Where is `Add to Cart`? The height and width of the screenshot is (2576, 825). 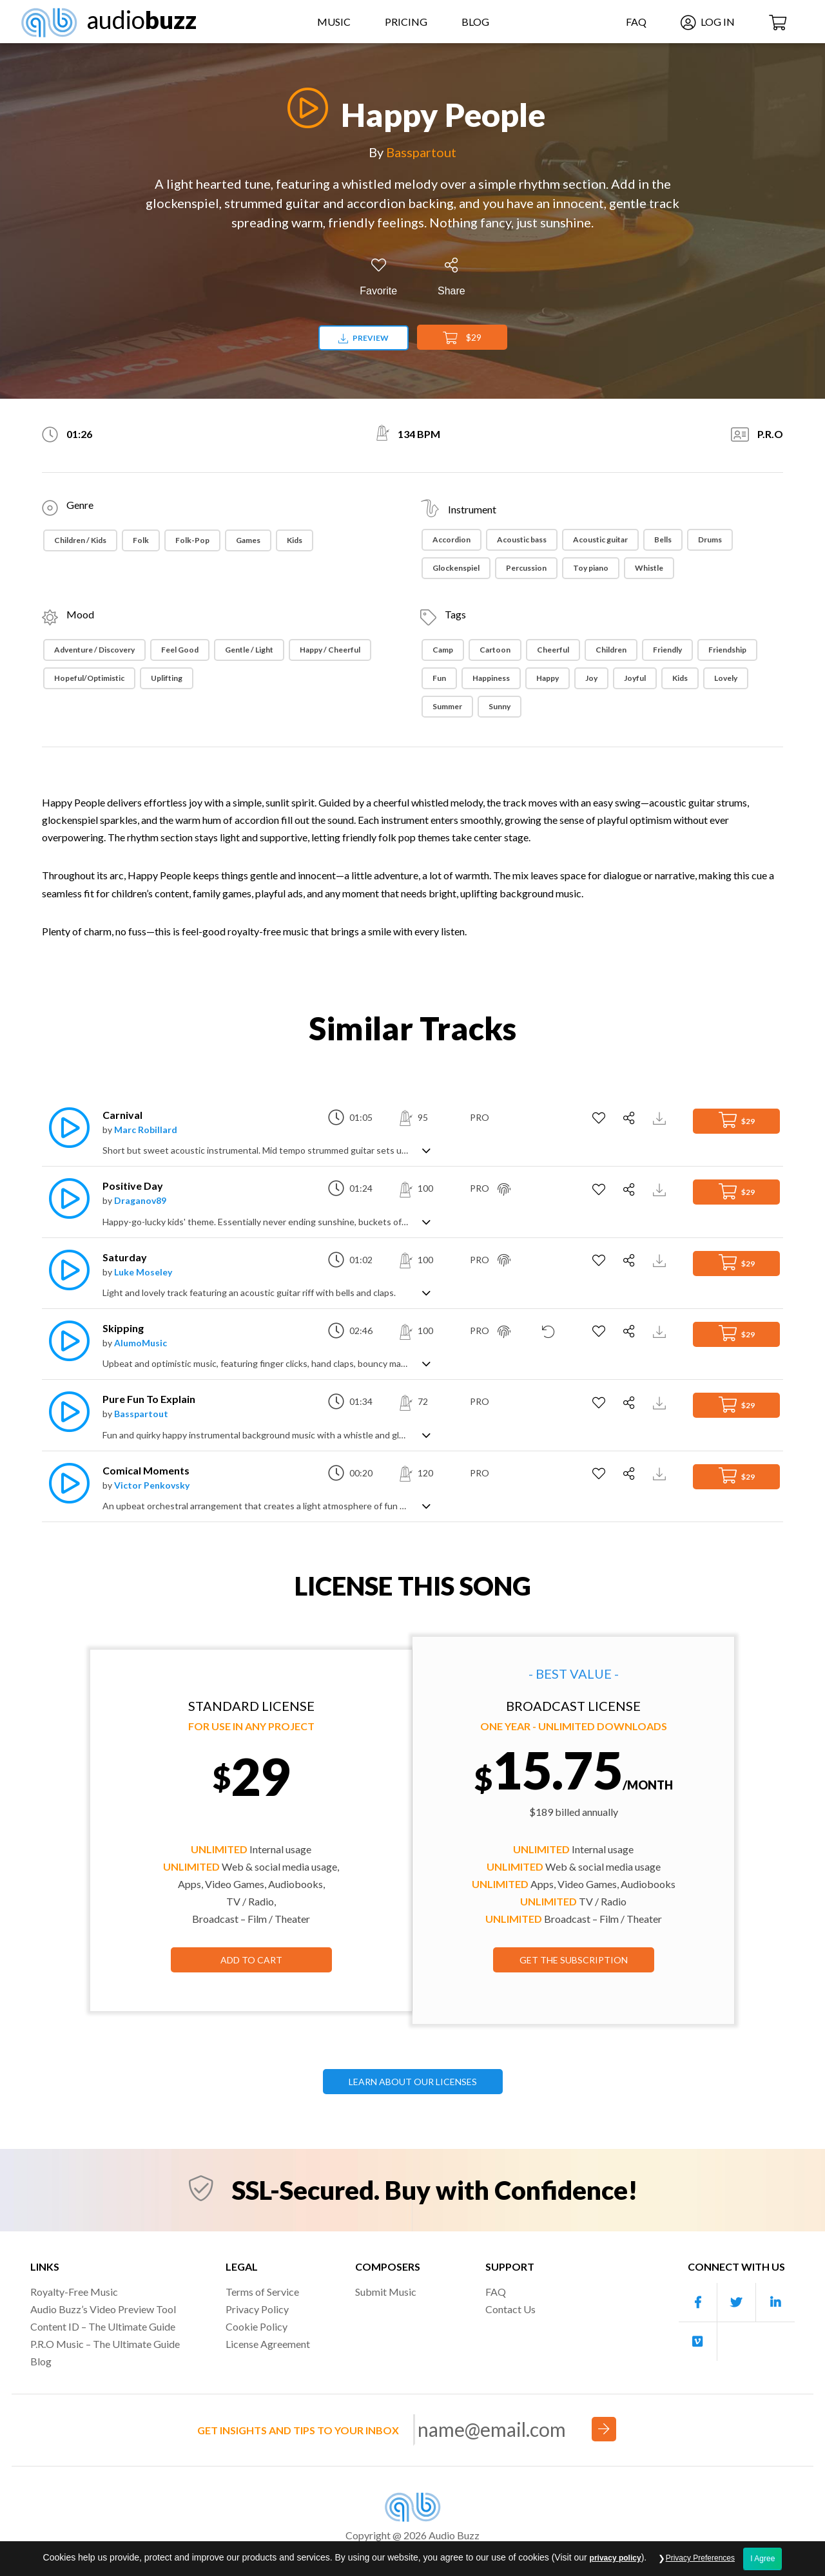
Add to Cart is located at coordinates (251, 1959).